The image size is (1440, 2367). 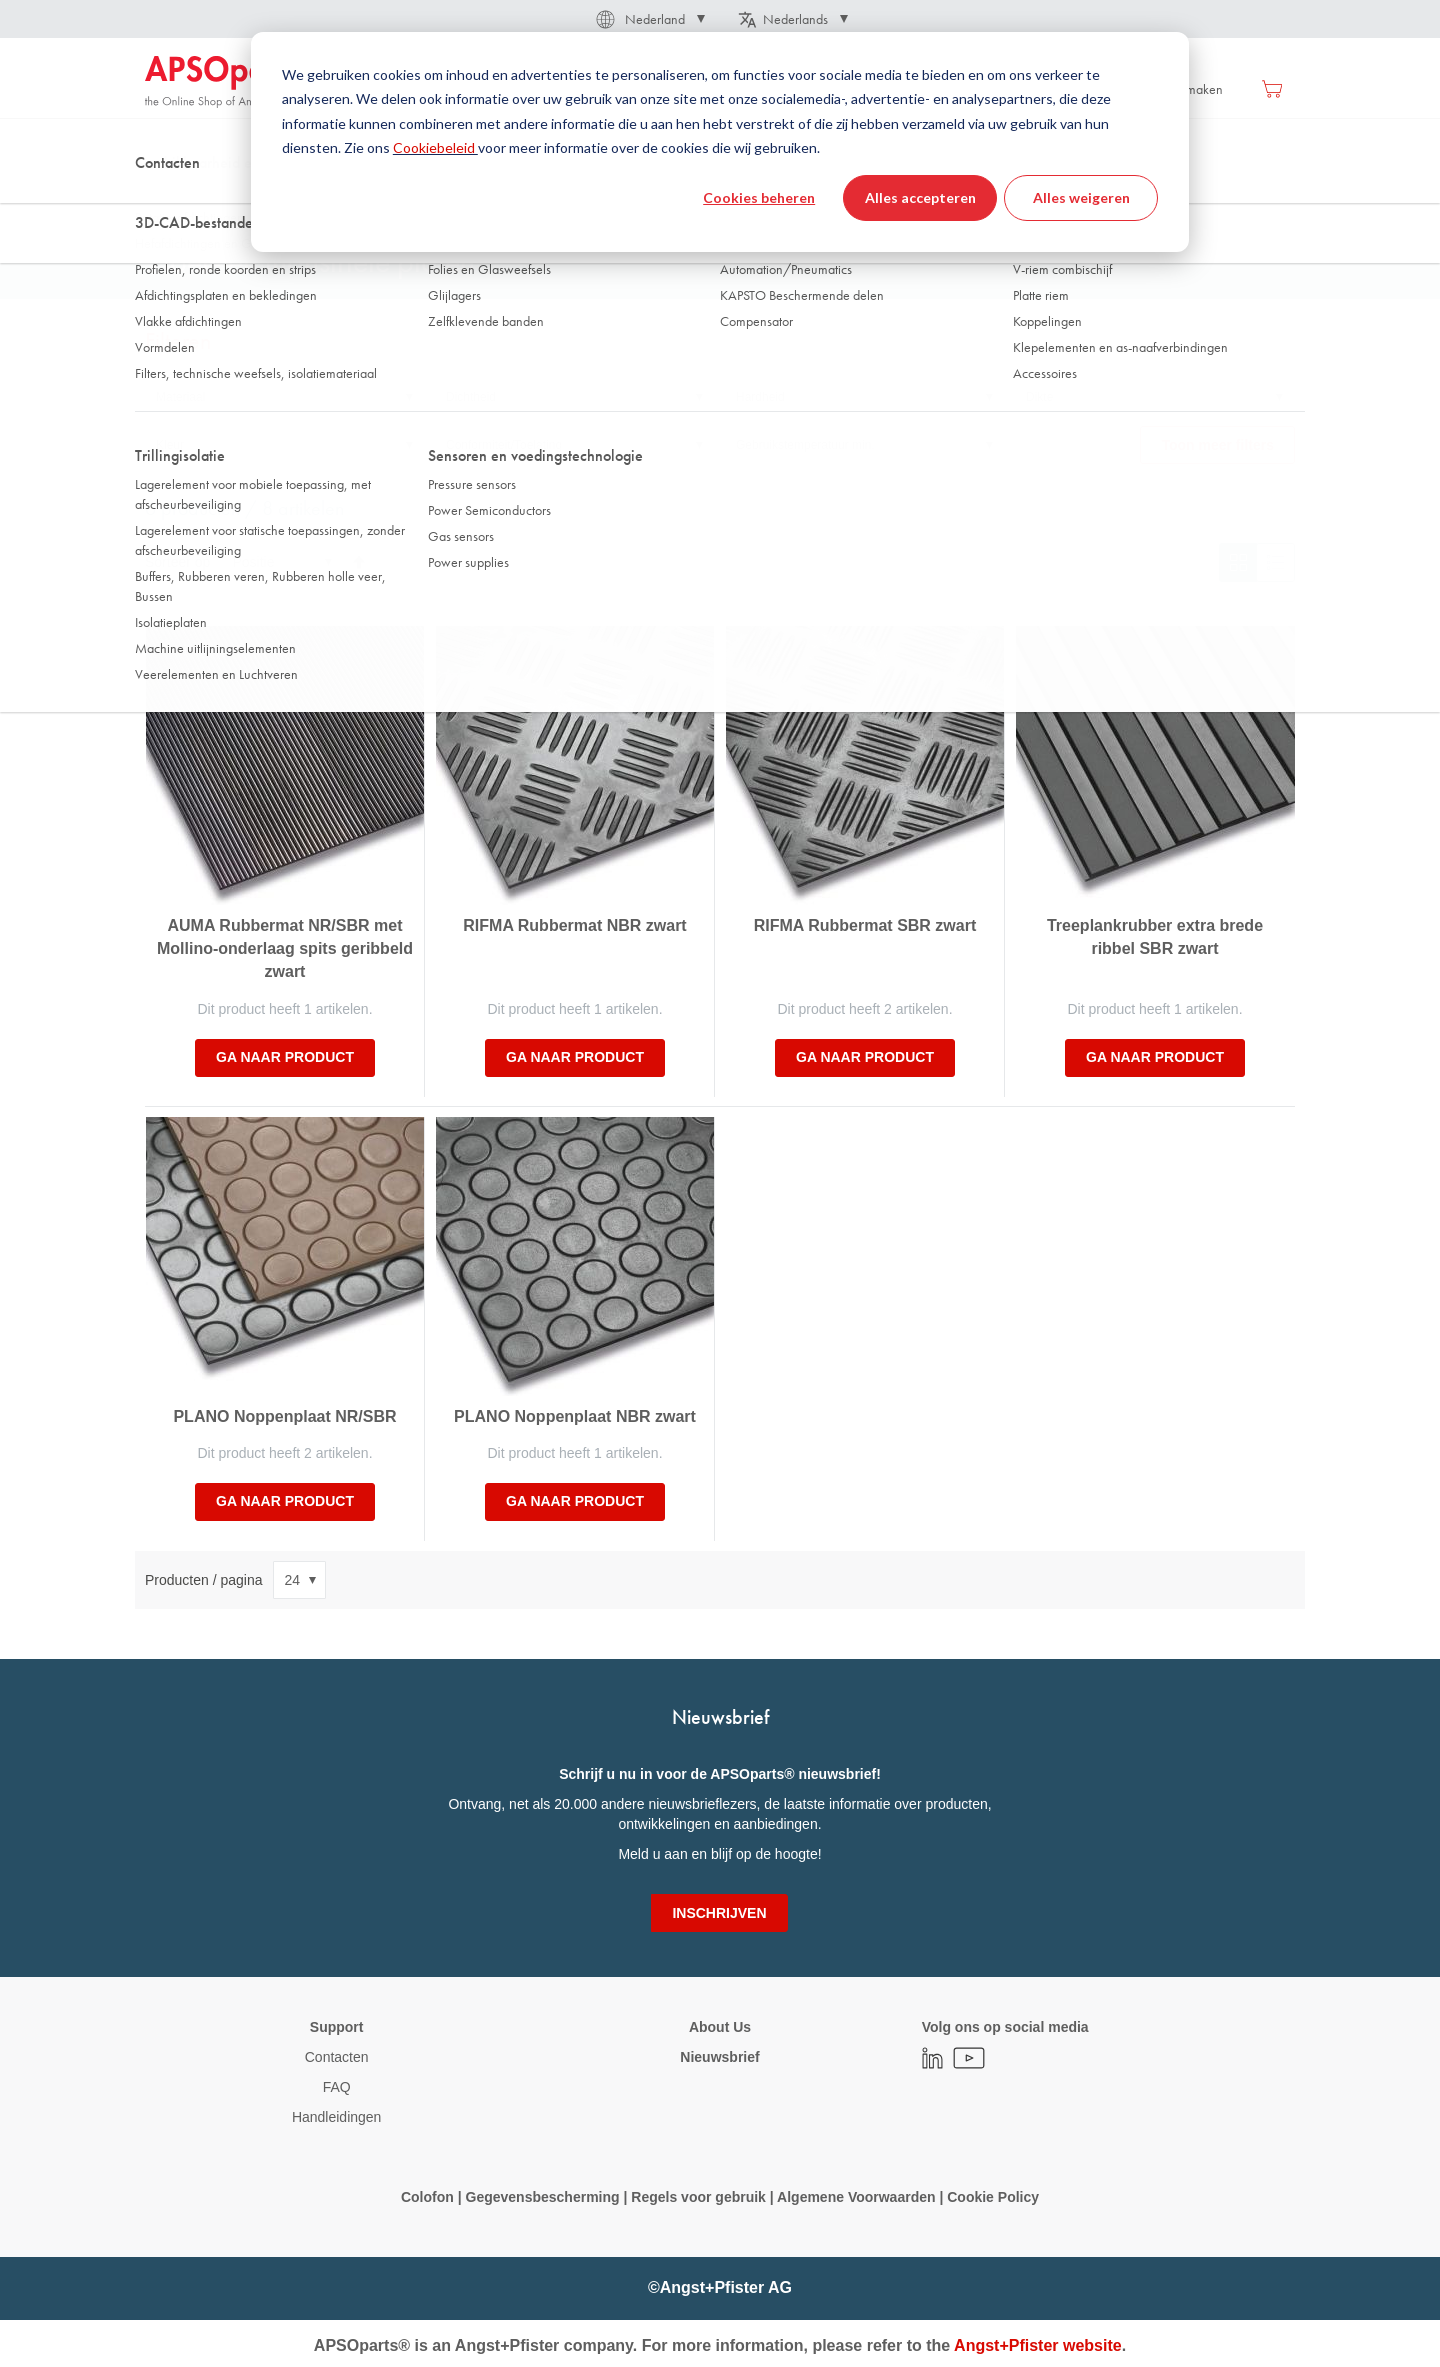 What do you see at coordinates (471, 397) in the screenshot?
I see `Dichtheid [tab]` at bounding box center [471, 397].